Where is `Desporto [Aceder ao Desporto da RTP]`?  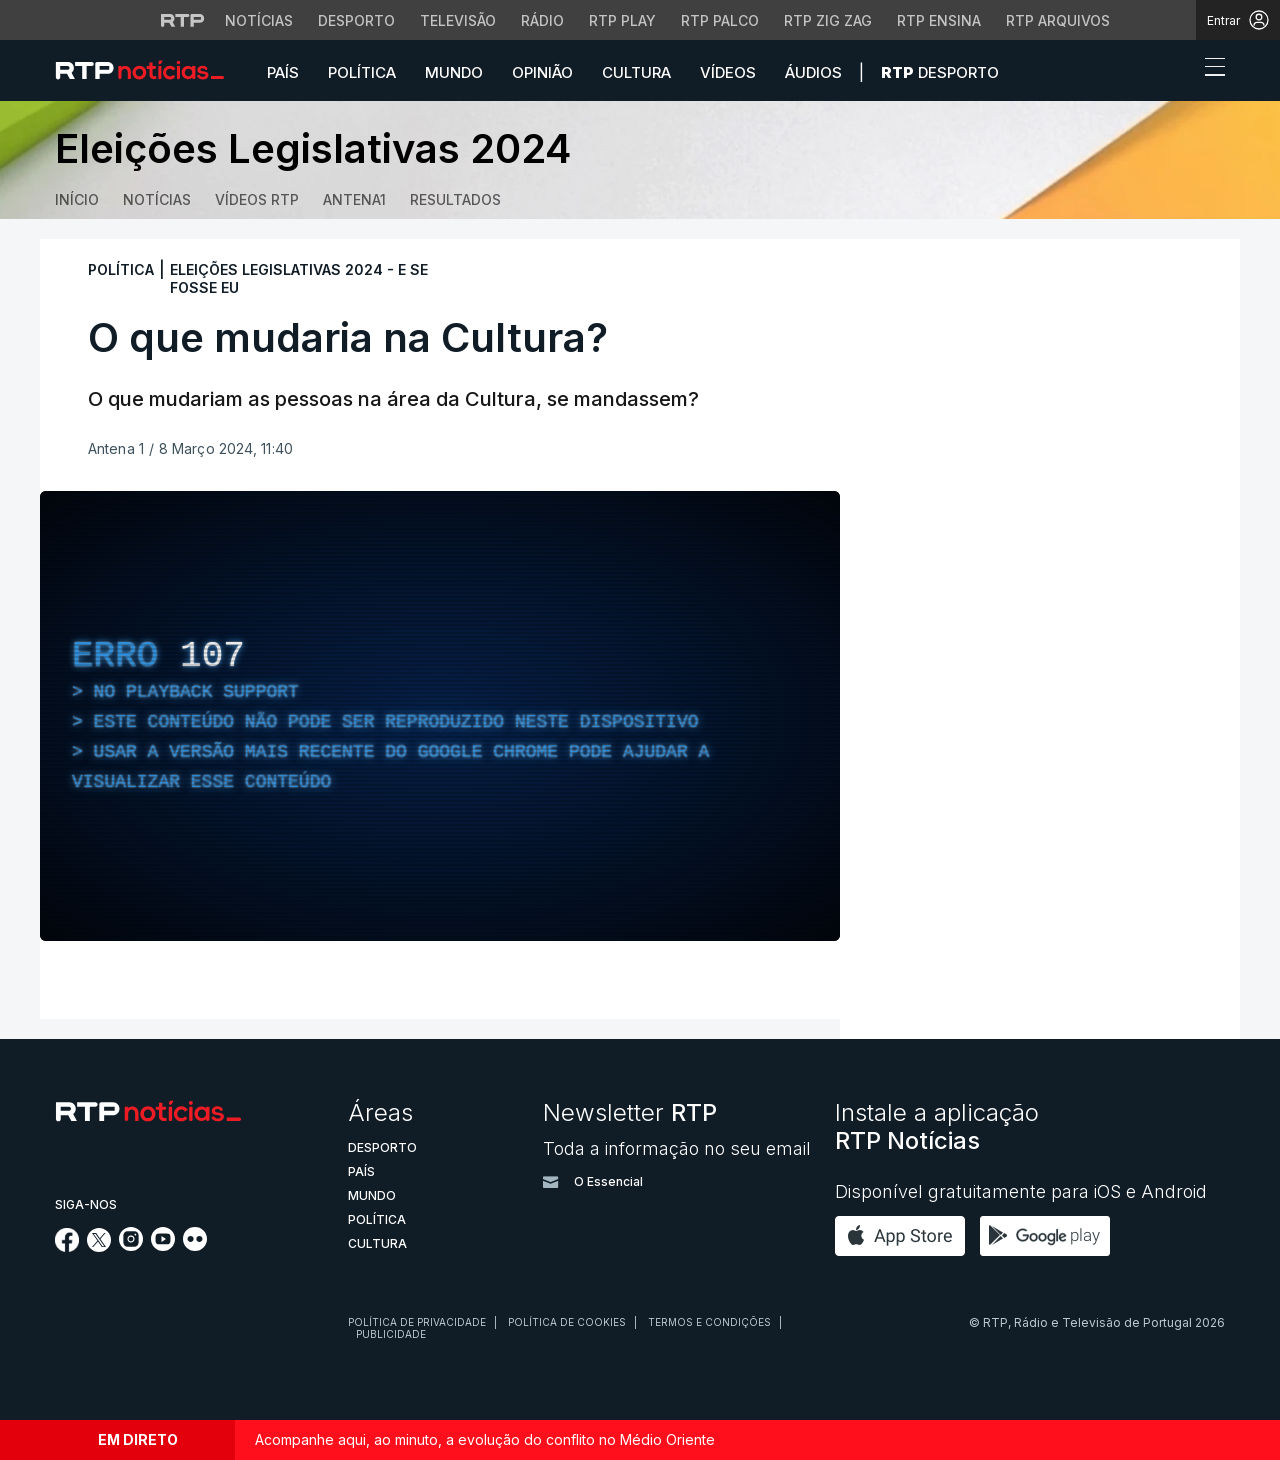
Desporto [Aceder ao Desporto da RTP] is located at coordinates (356, 20).